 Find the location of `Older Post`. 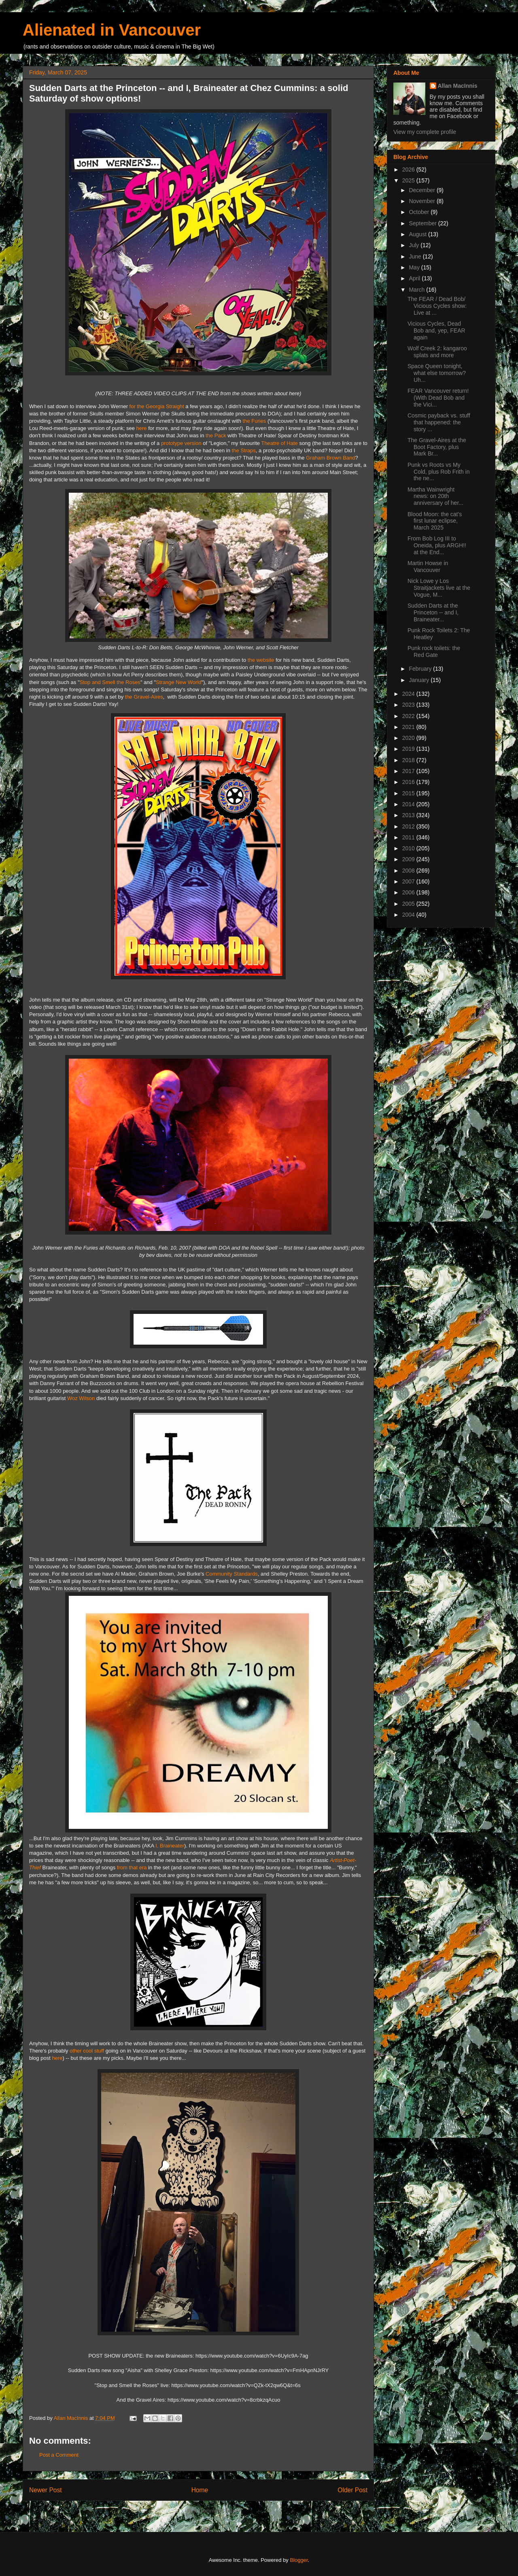

Older Post is located at coordinates (352, 2490).